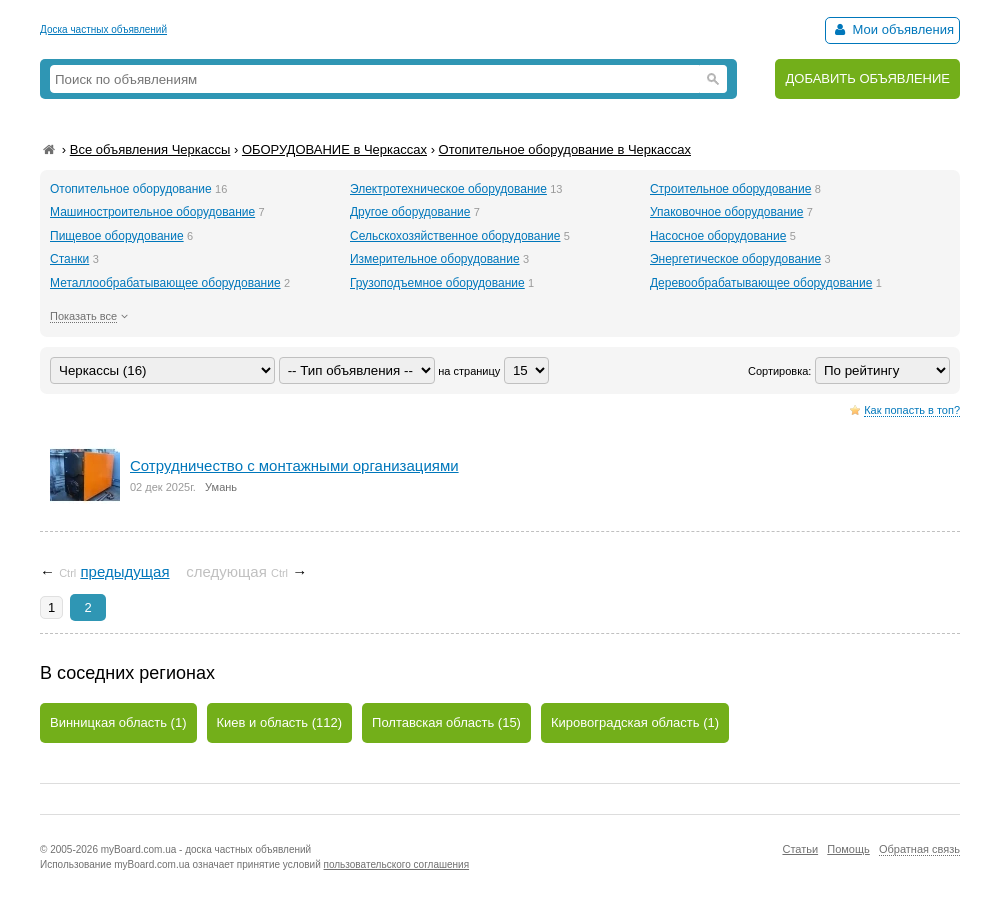 The image size is (1000, 905). Describe the element at coordinates (448, 189) in the screenshot. I see `Электротехническое оборудование` at that location.